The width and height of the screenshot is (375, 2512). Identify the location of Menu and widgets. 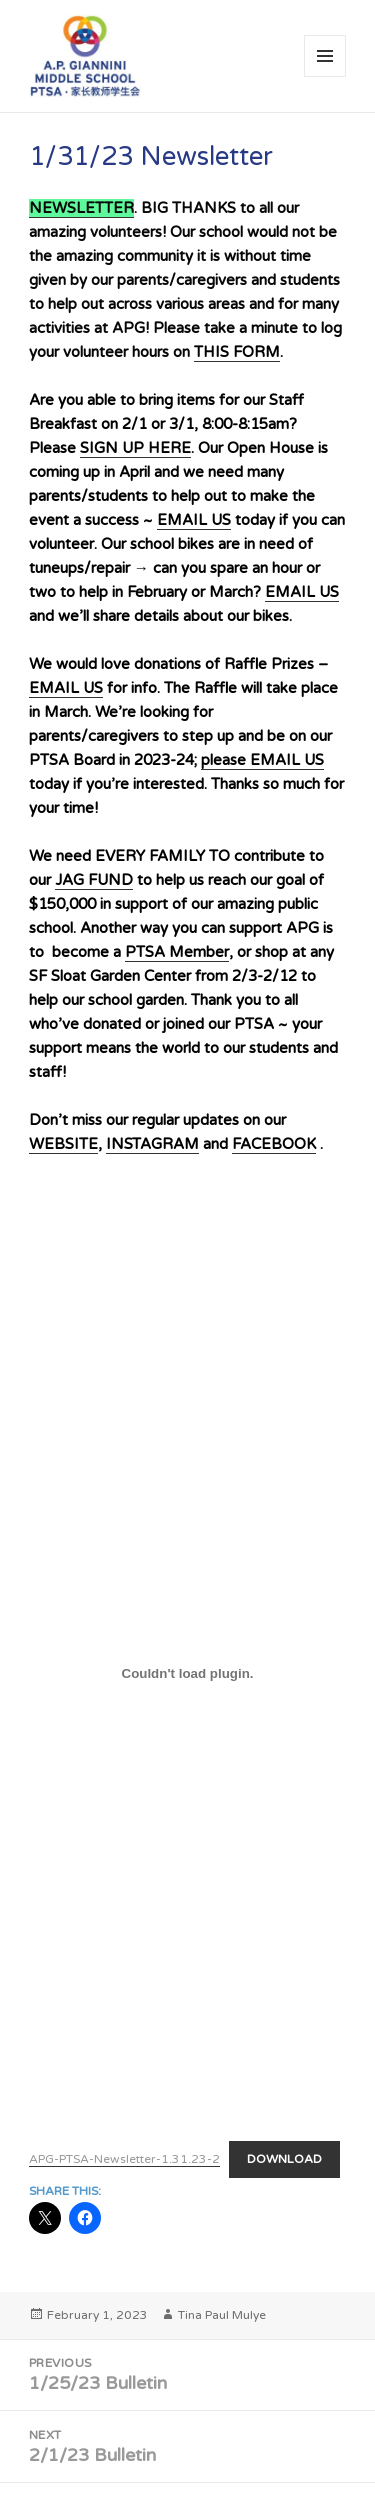
(325, 76).